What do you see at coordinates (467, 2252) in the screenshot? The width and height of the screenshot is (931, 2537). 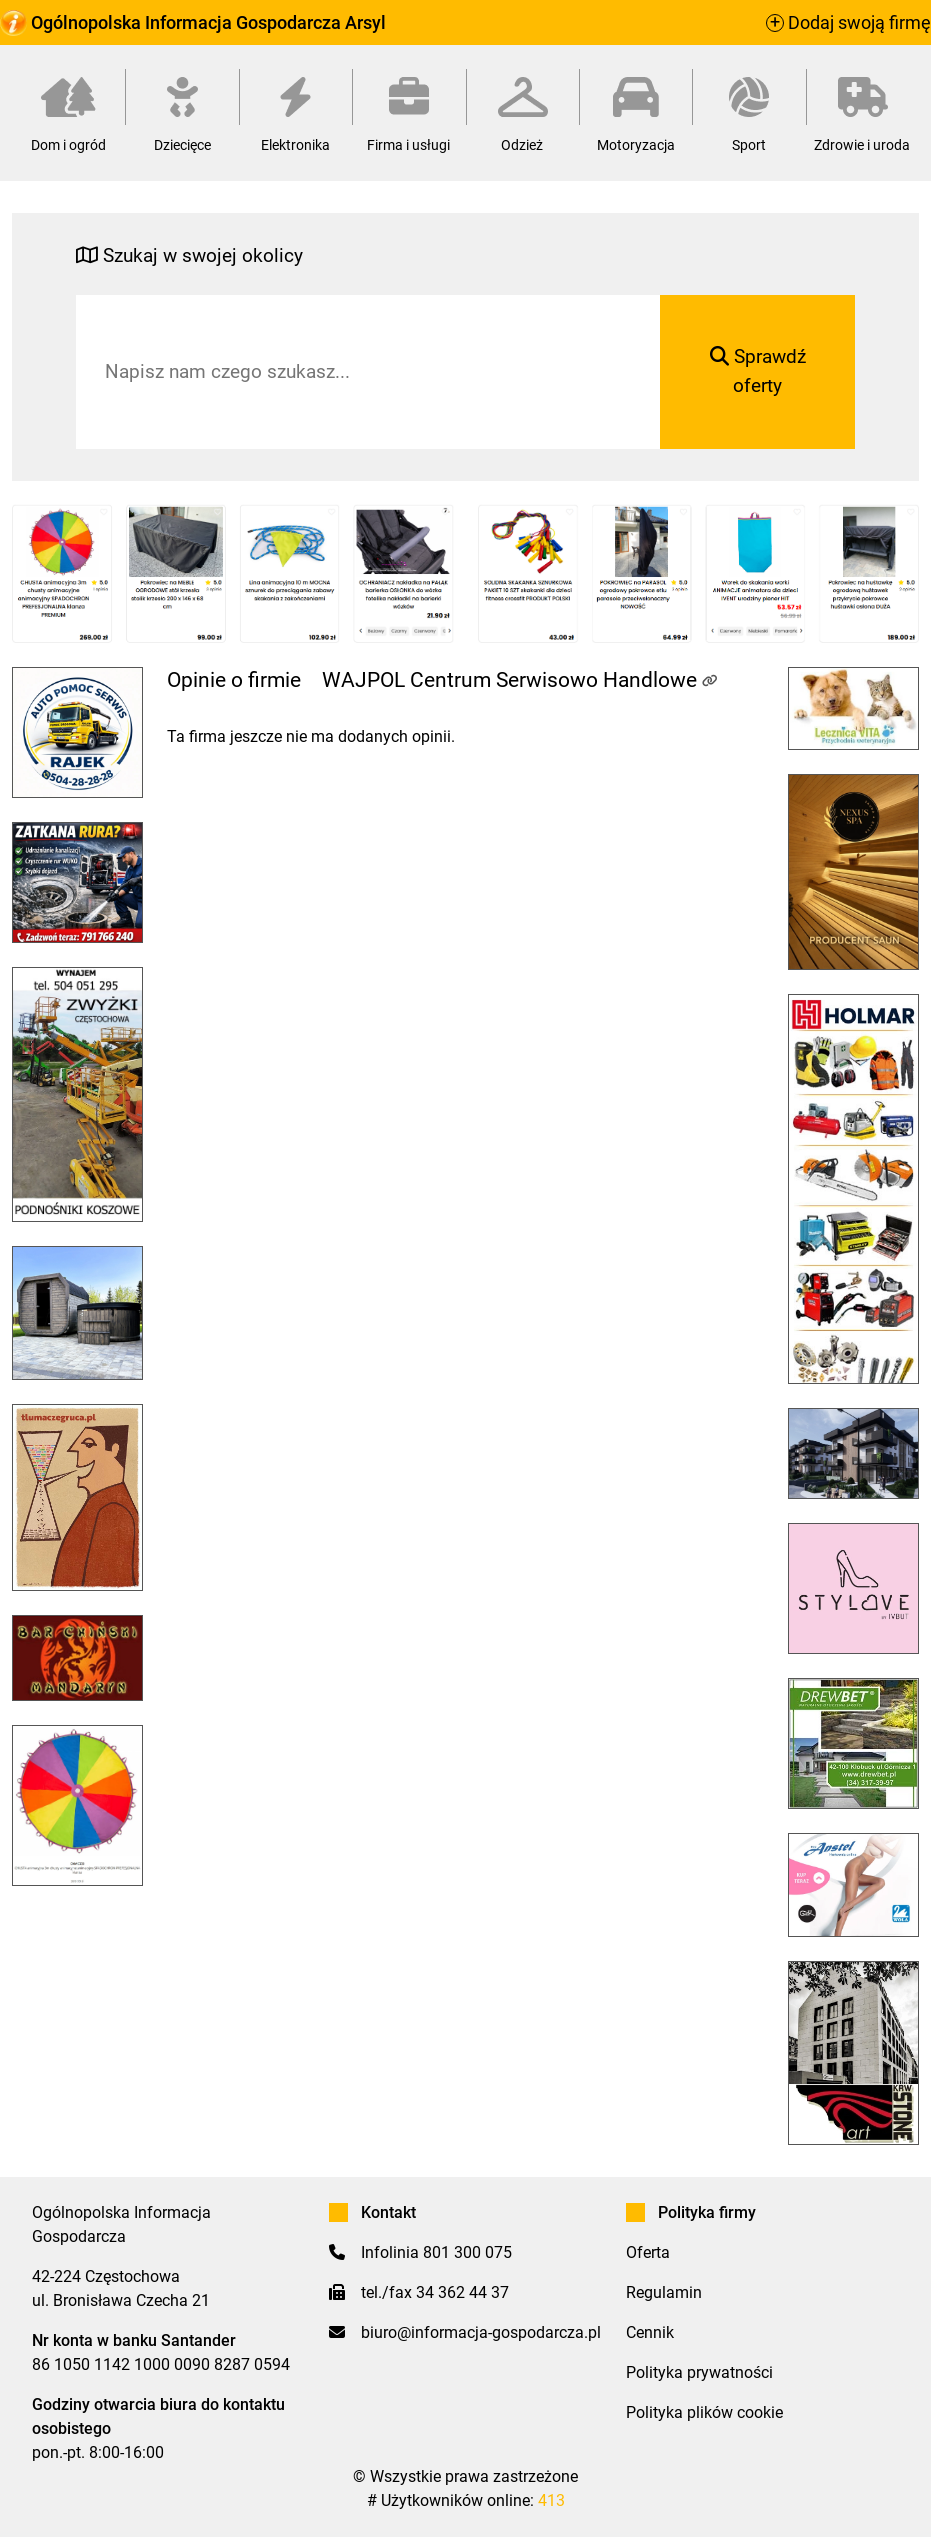 I see `801 300 075` at bounding box center [467, 2252].